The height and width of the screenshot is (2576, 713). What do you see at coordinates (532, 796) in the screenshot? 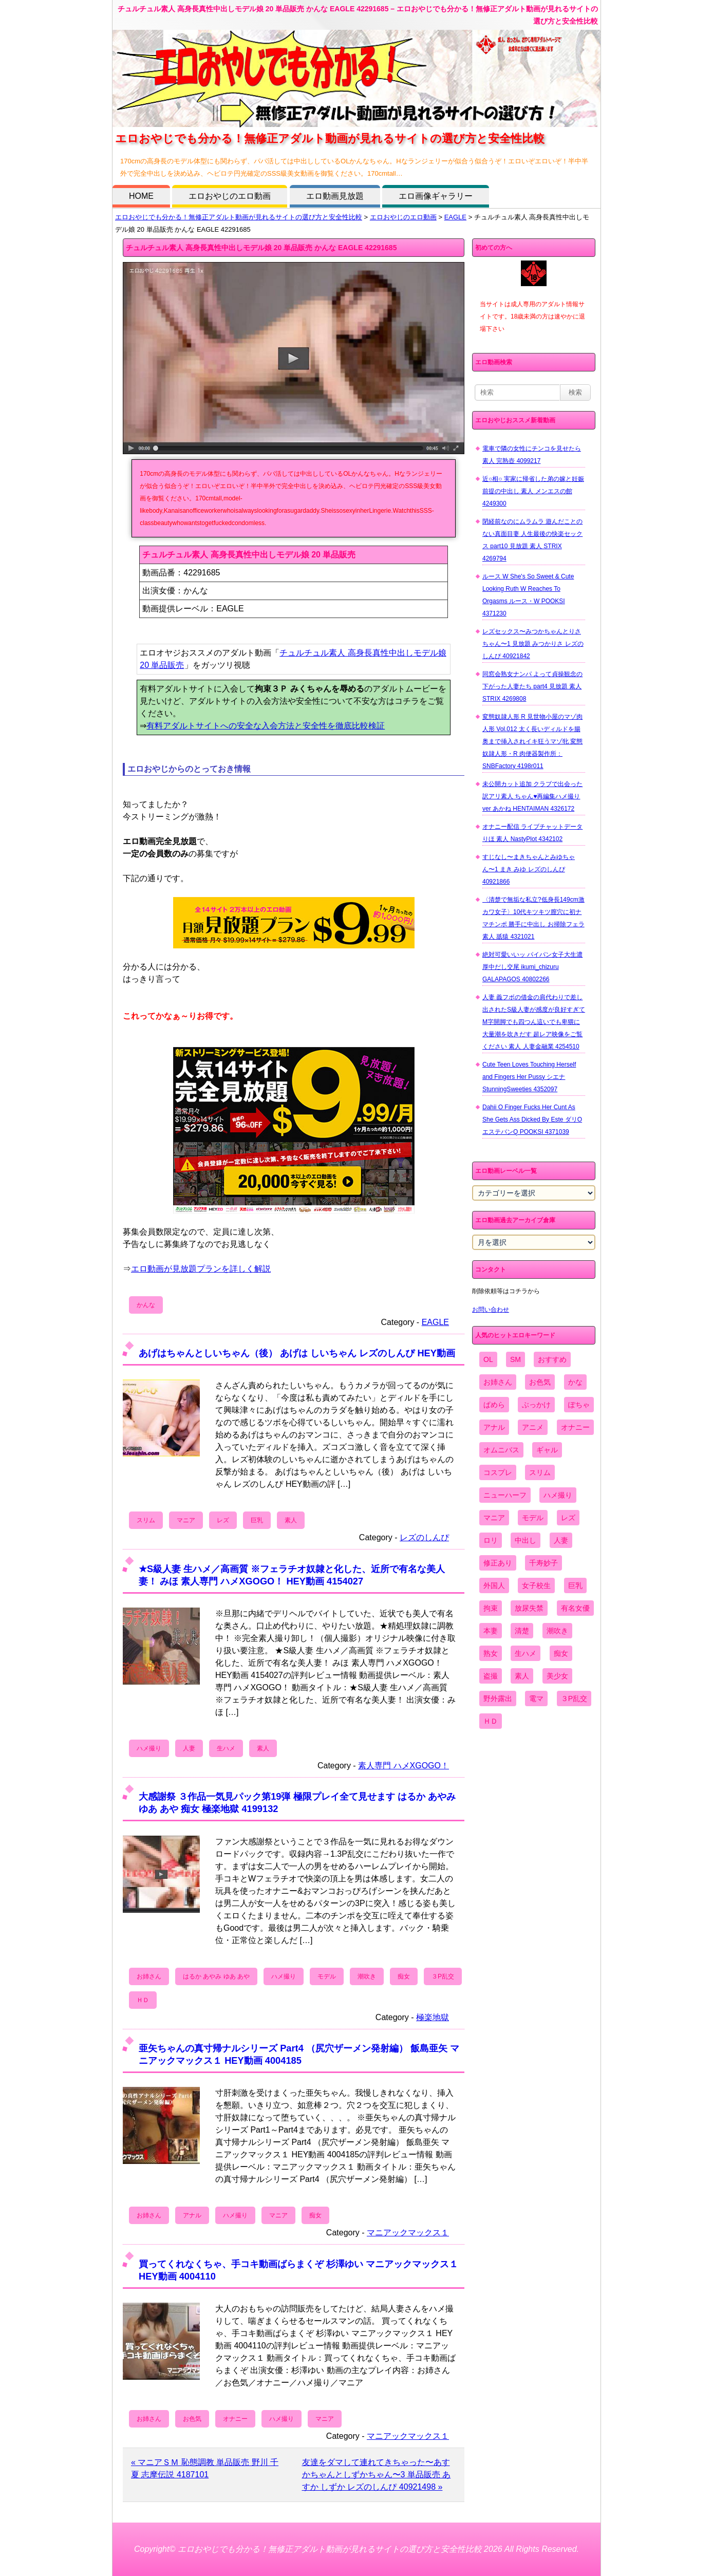
I see `未公開カット追加 クラブで出会った訳アリ素人 ちゃん♥再編集ハメ撮りver あかね HENTAIMAN 4326172` at bounding box center [532, 796].